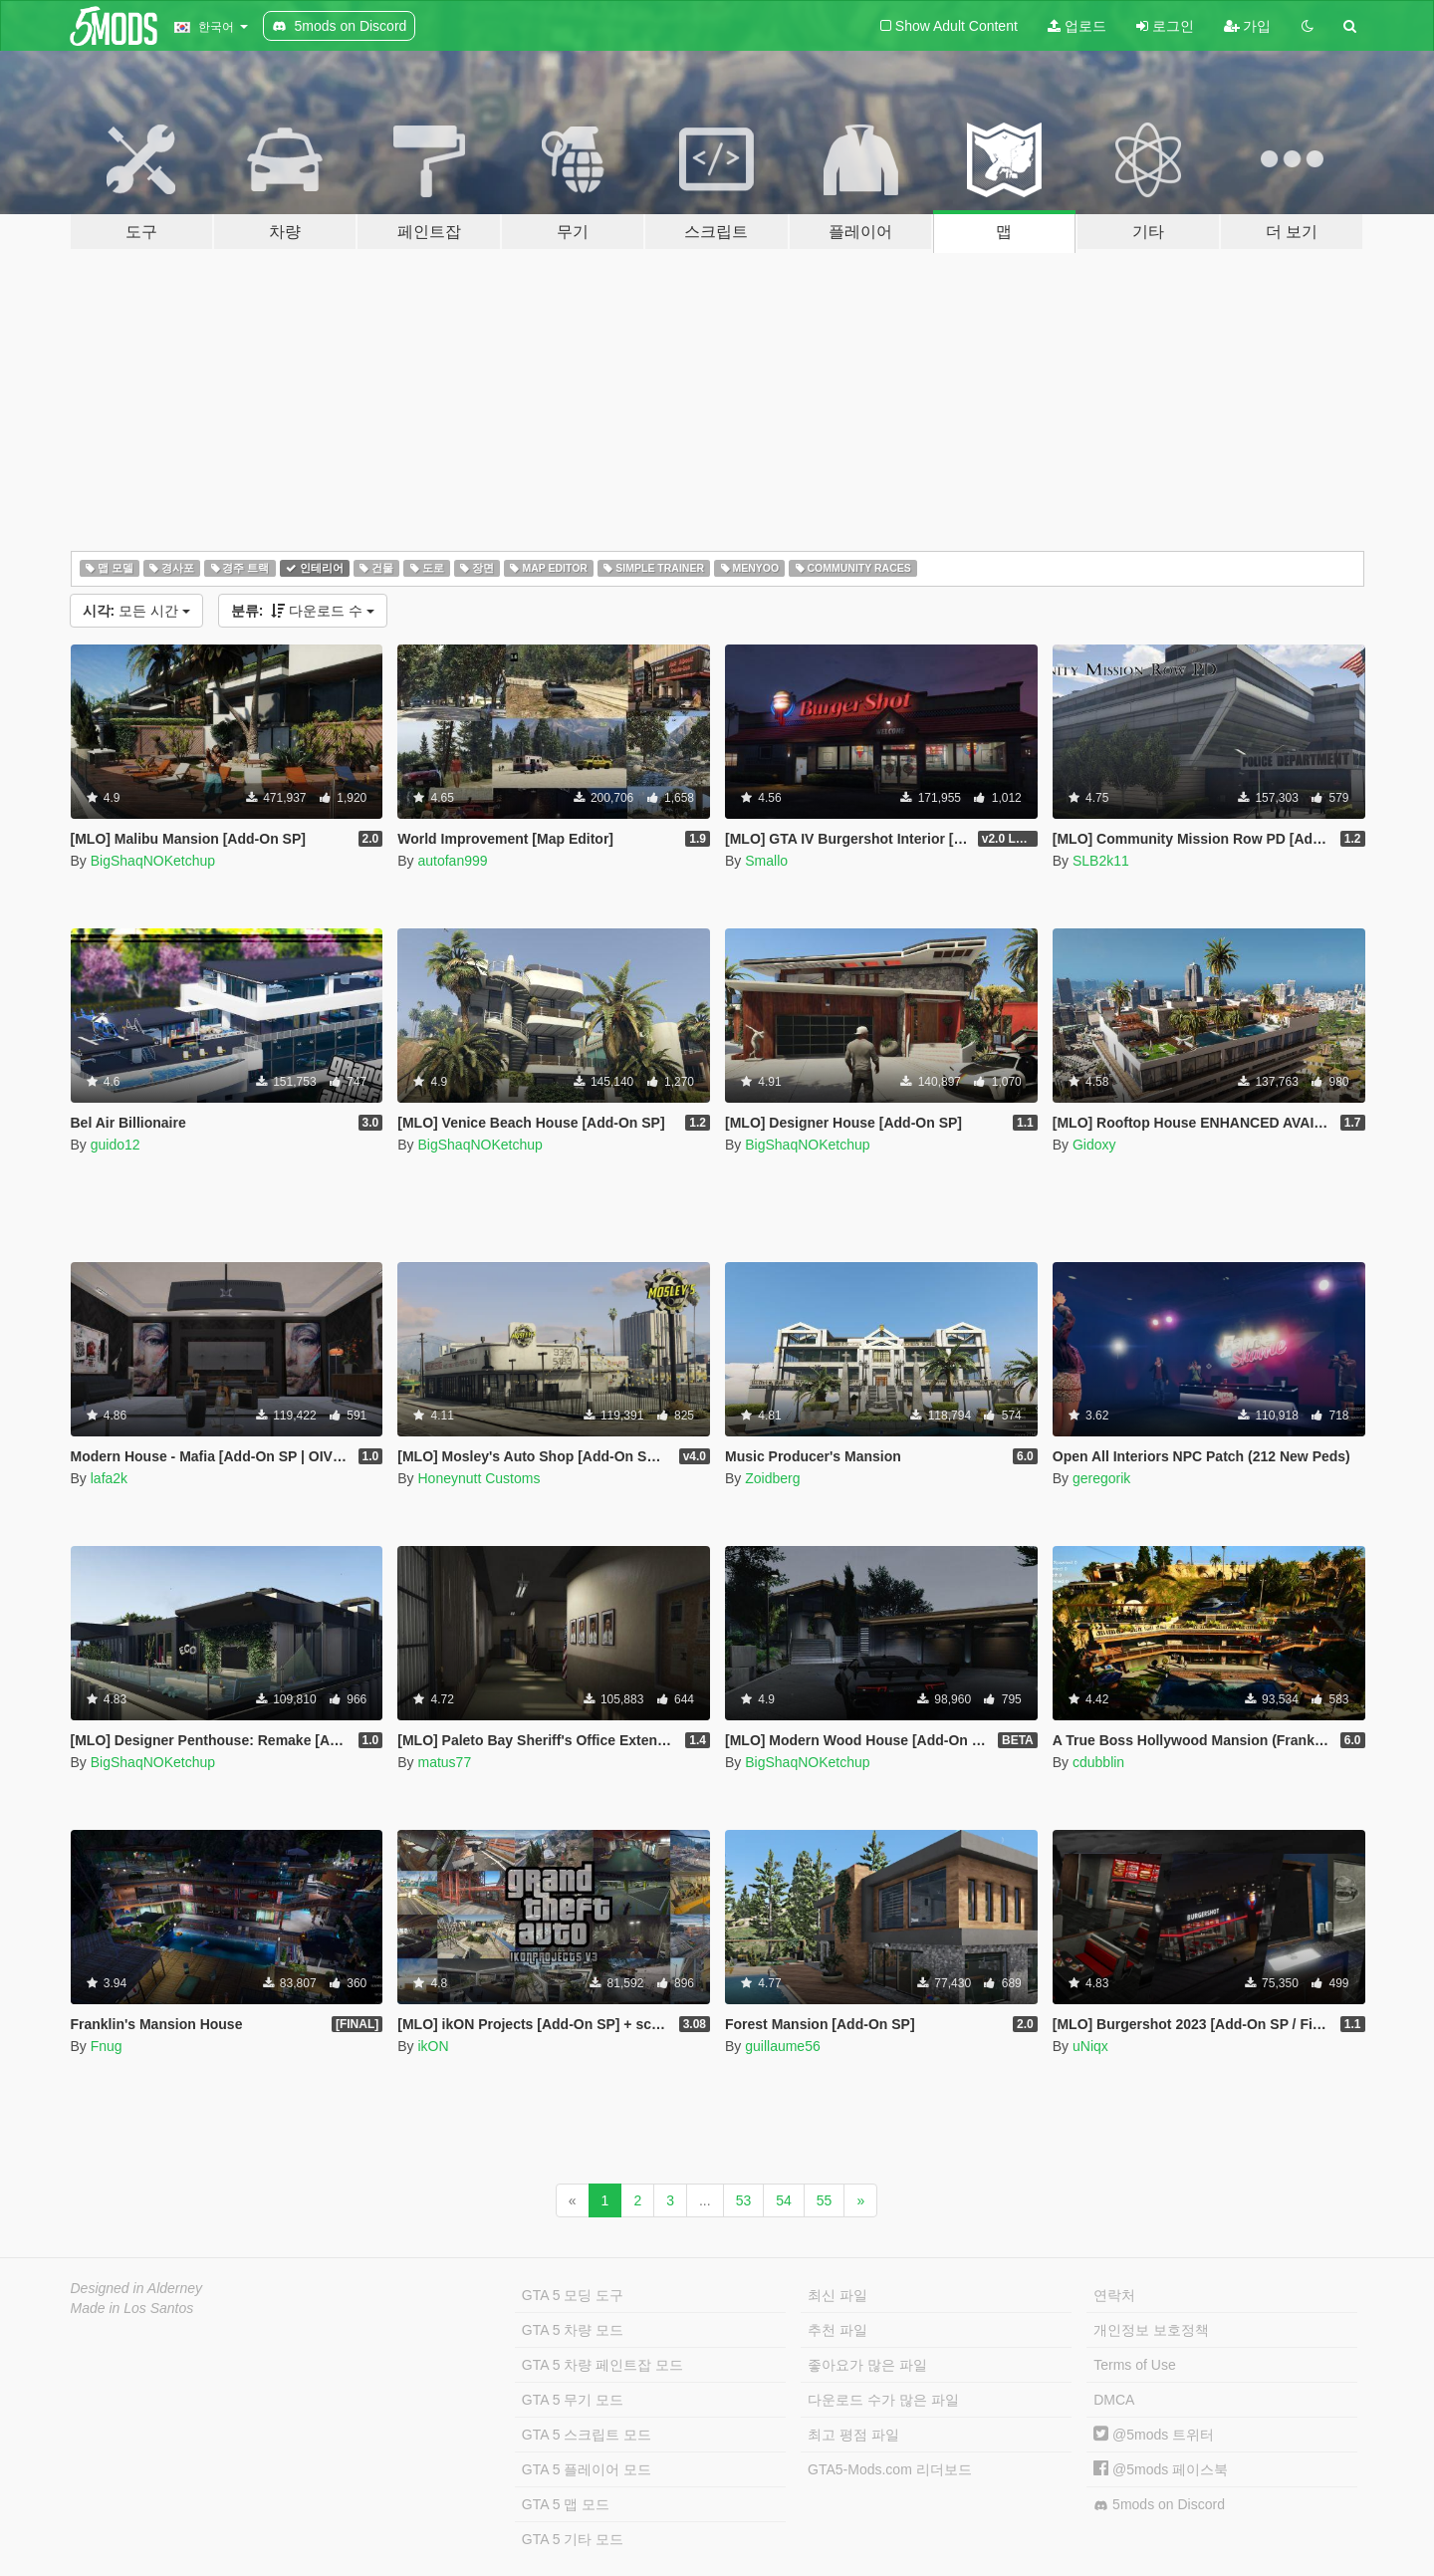 The image size is (1434, 2576). What do you see at coordinates (109, 1478) in the screenshot?
I see `lafa2k` at bounding box center [109, 1478].